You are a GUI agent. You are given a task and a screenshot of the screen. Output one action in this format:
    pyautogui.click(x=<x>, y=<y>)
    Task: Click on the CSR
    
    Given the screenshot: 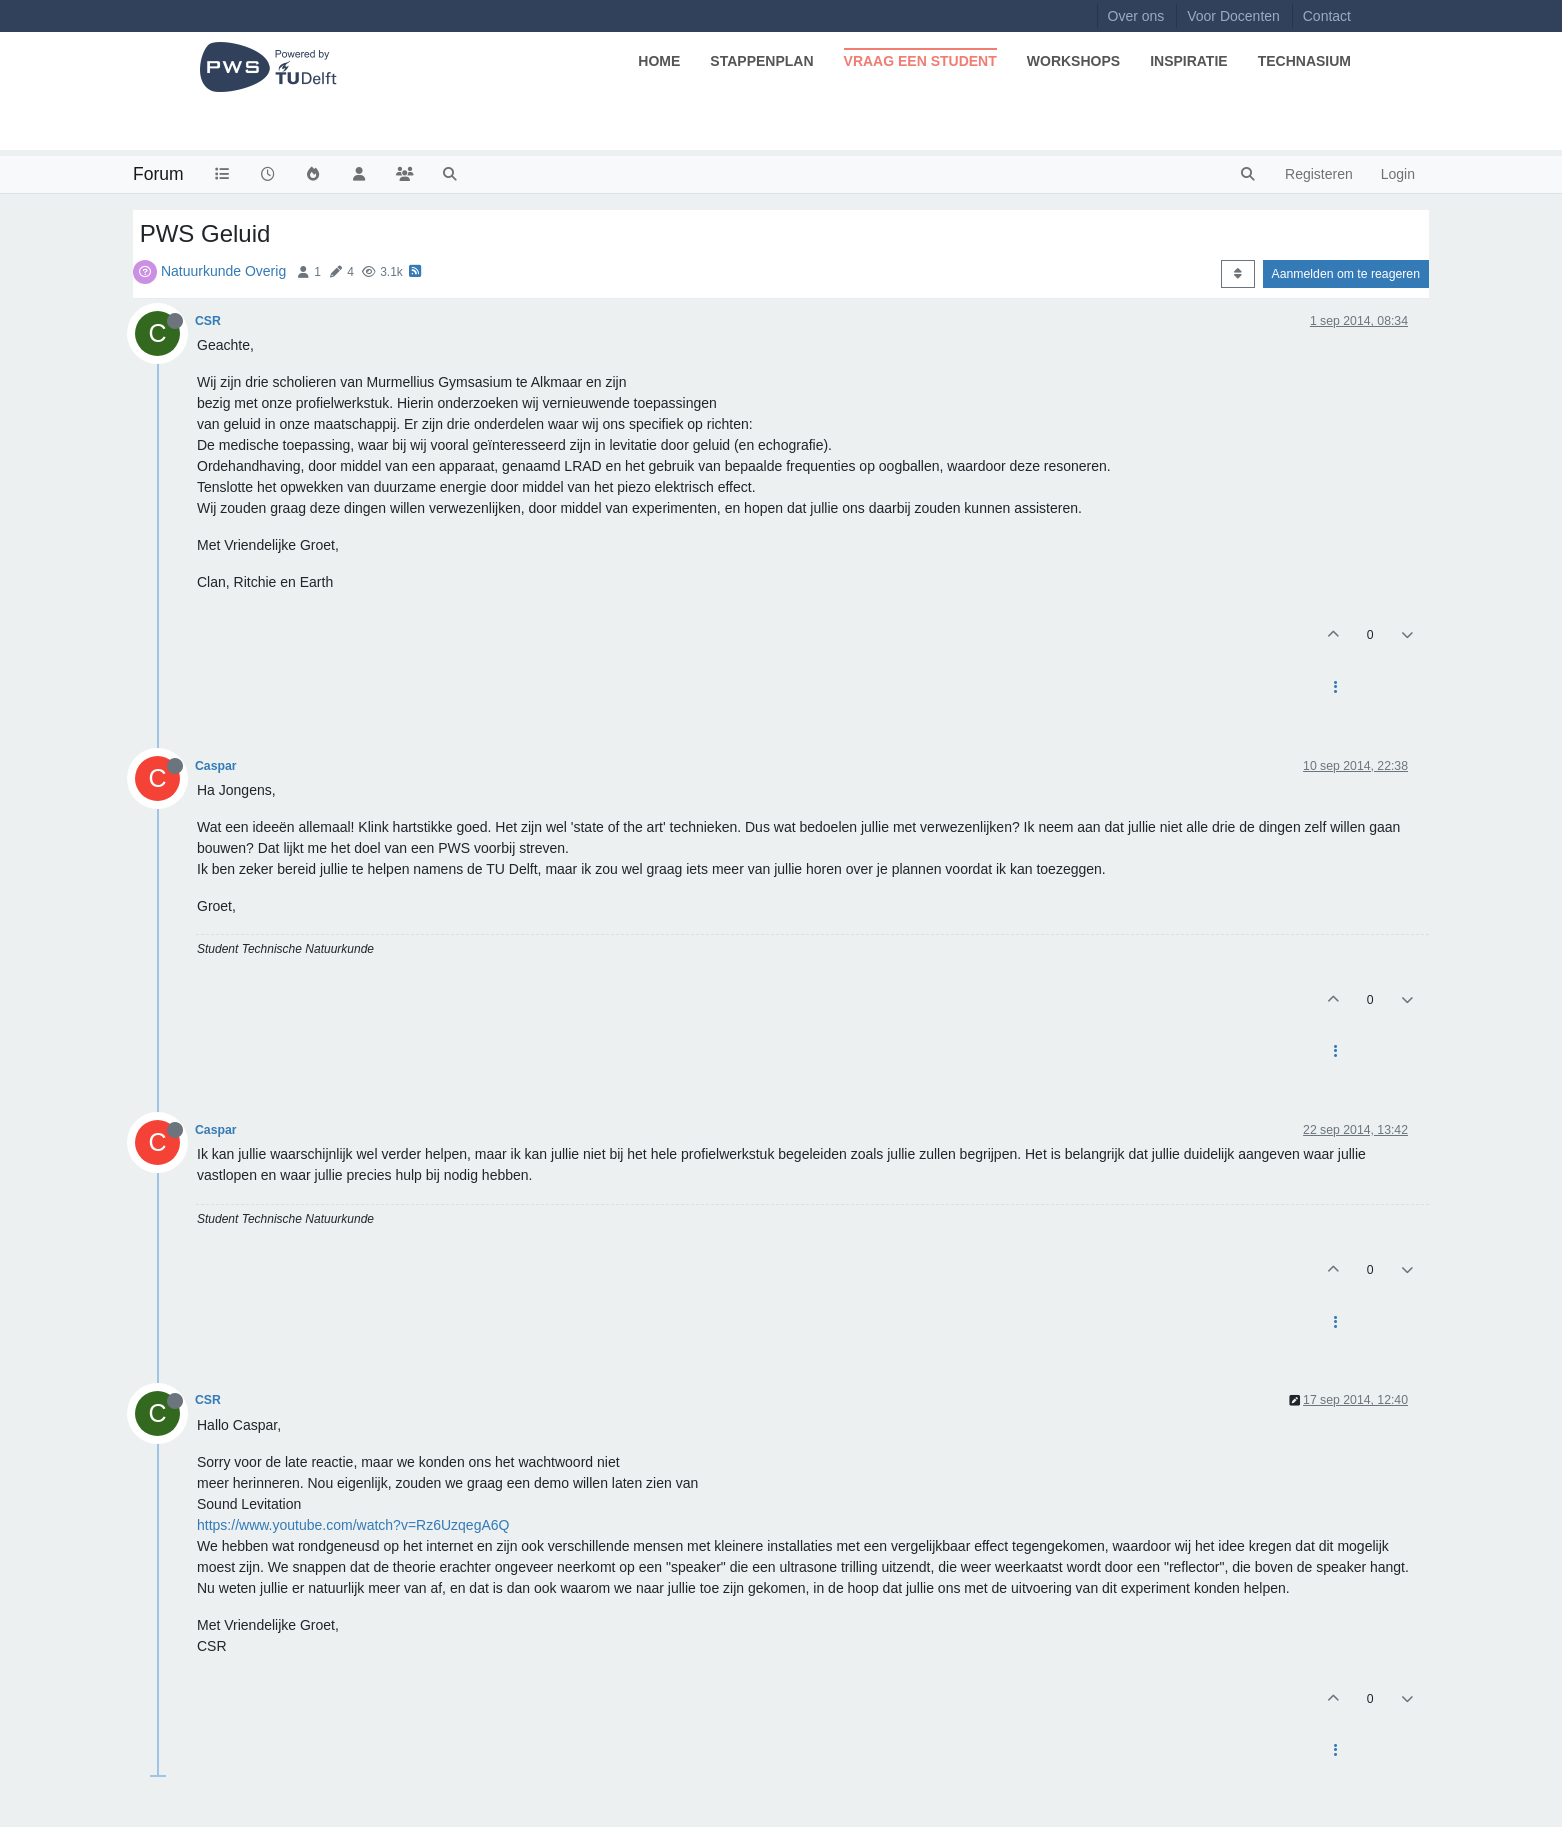 What is the action you would take?
    pyautogui.click(x=208, y=321)
    